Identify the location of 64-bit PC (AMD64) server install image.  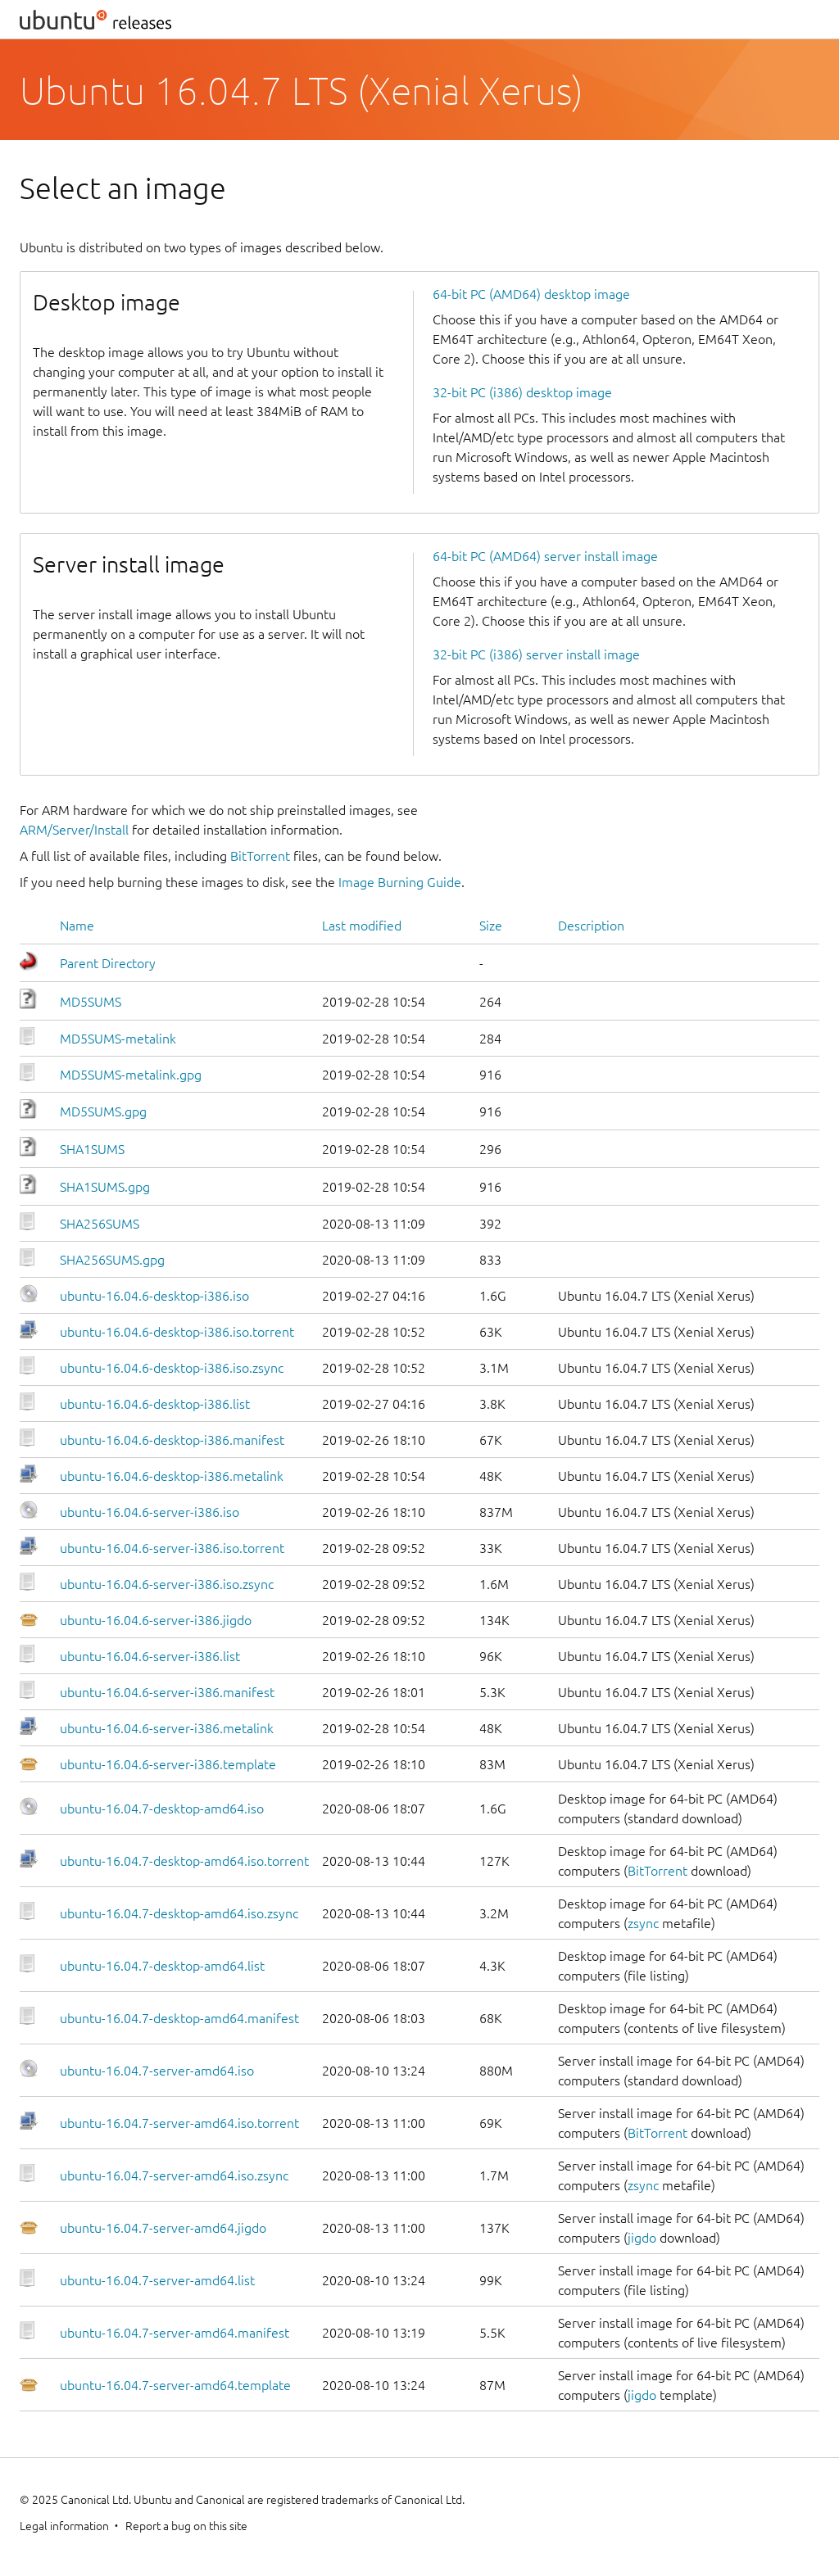
(545, 556).